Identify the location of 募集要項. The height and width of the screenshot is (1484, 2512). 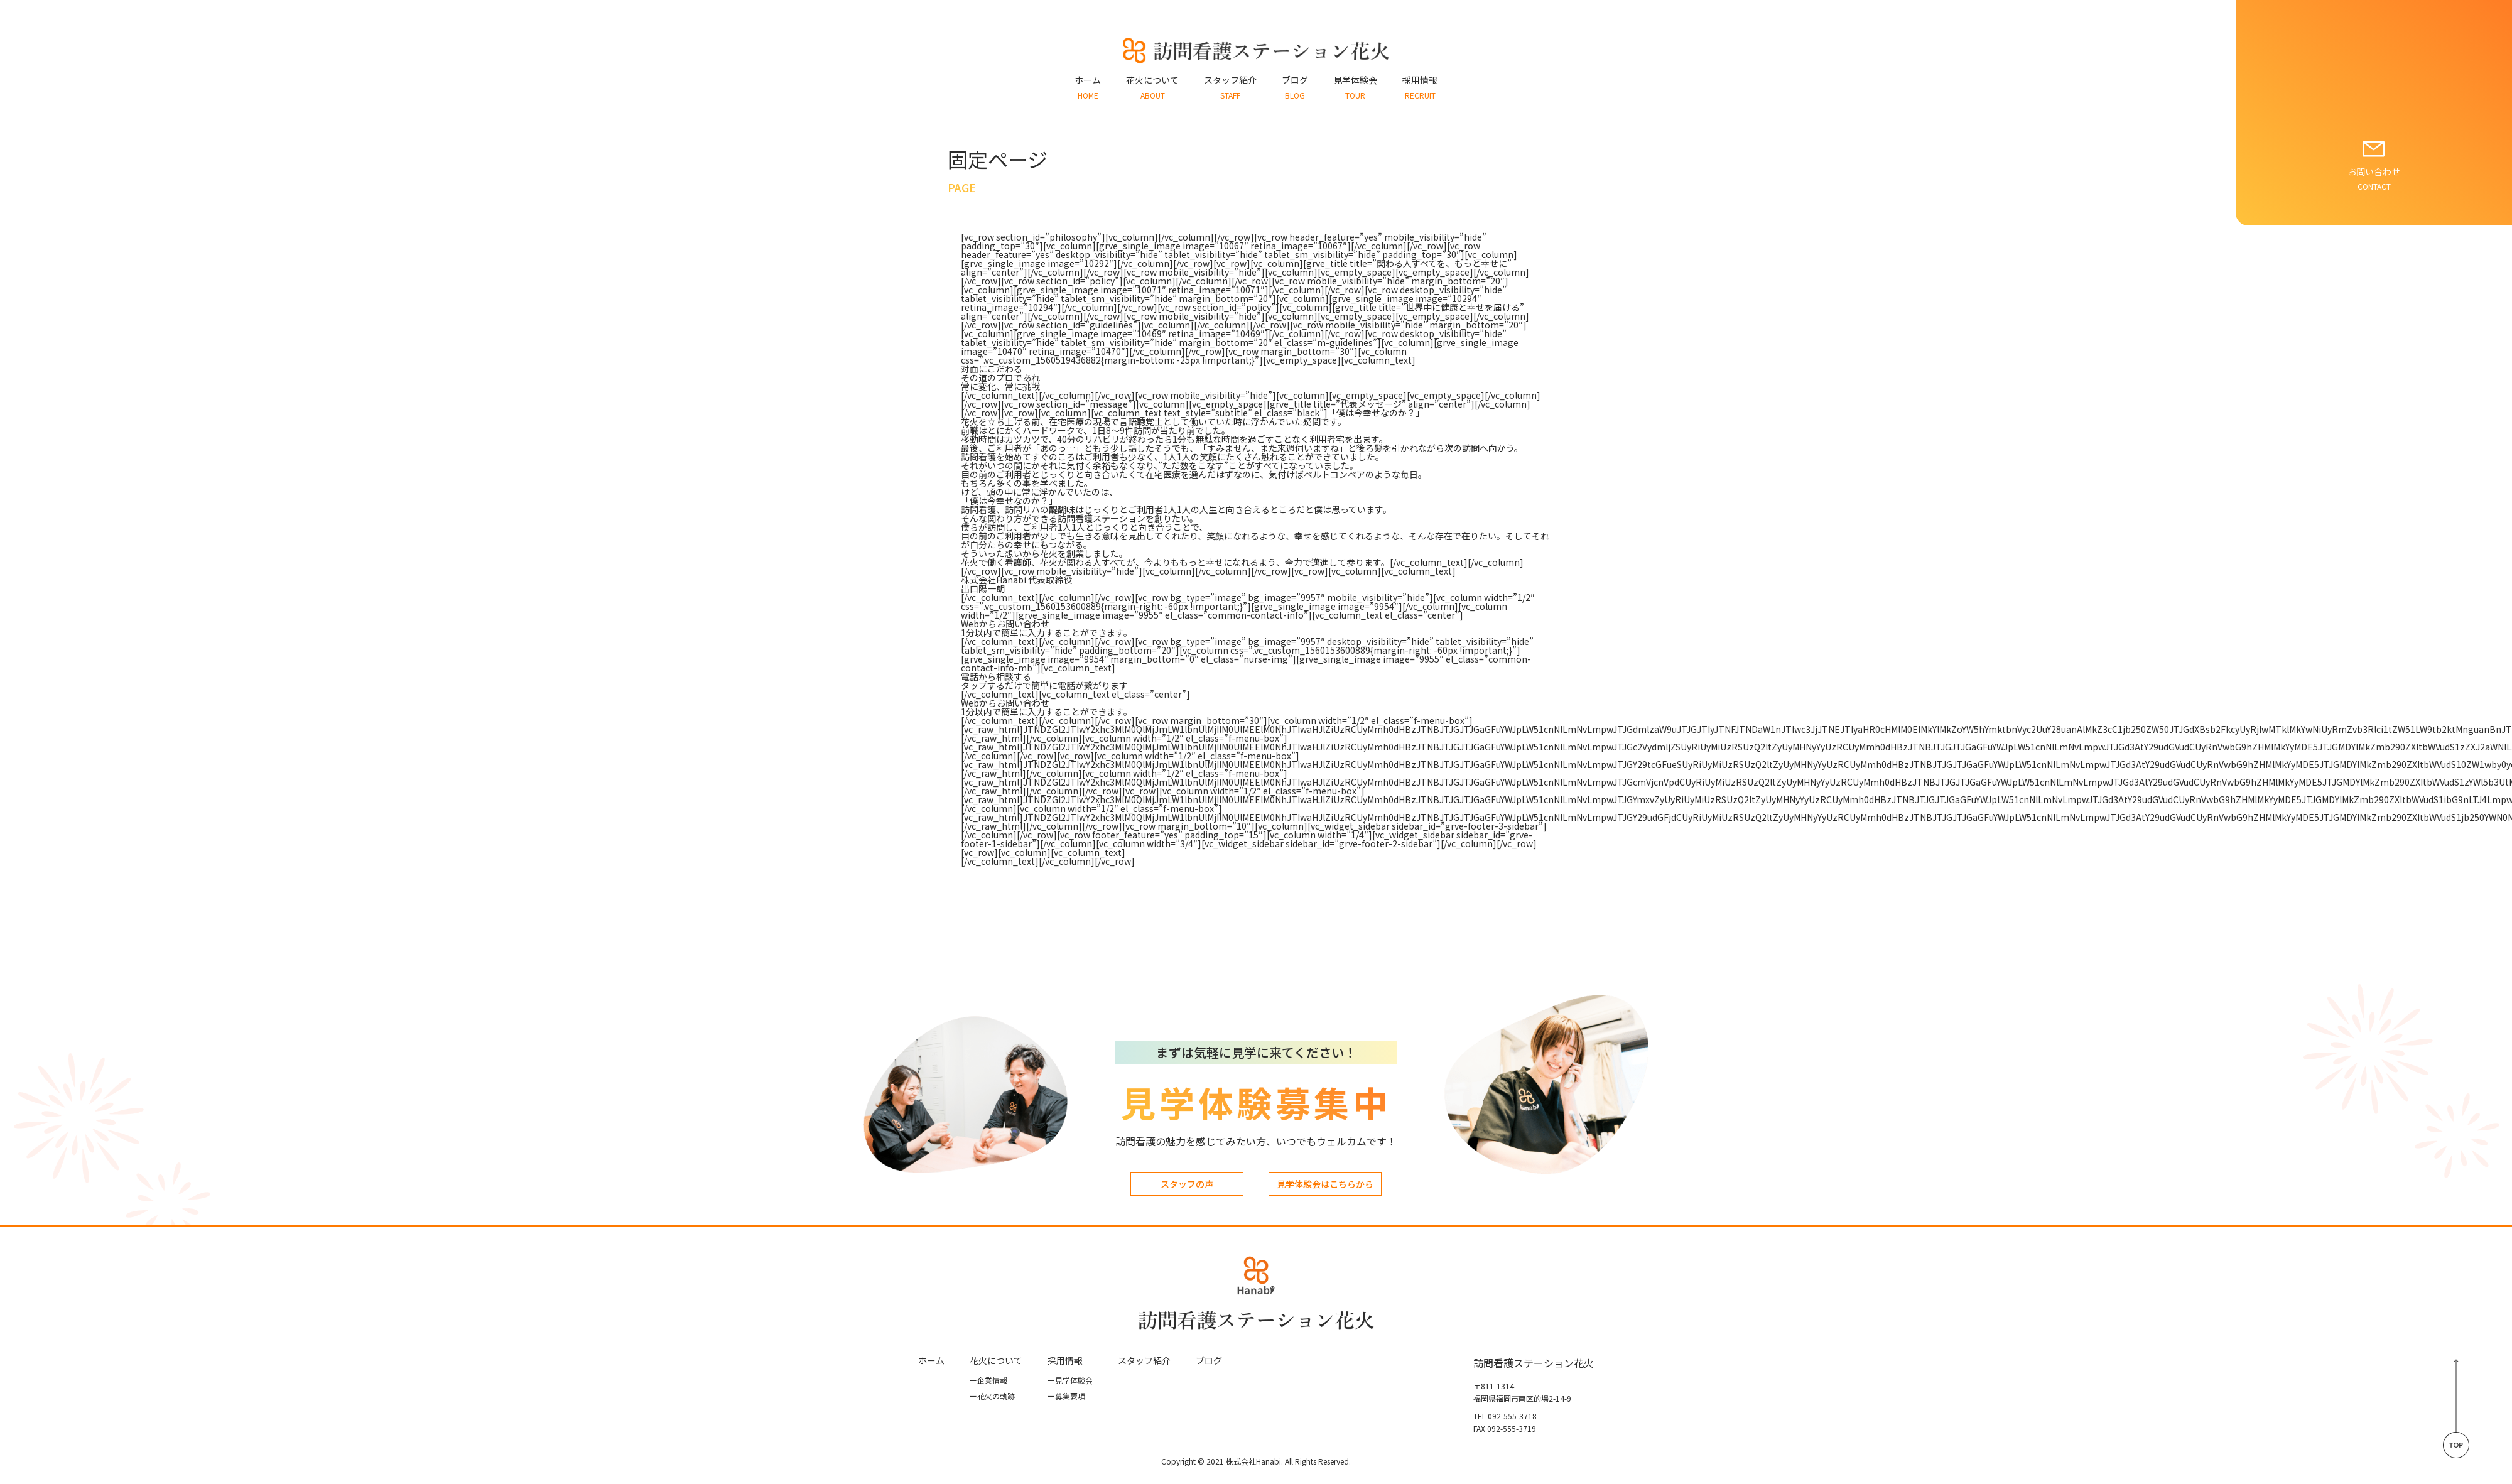
(1066, 1395).